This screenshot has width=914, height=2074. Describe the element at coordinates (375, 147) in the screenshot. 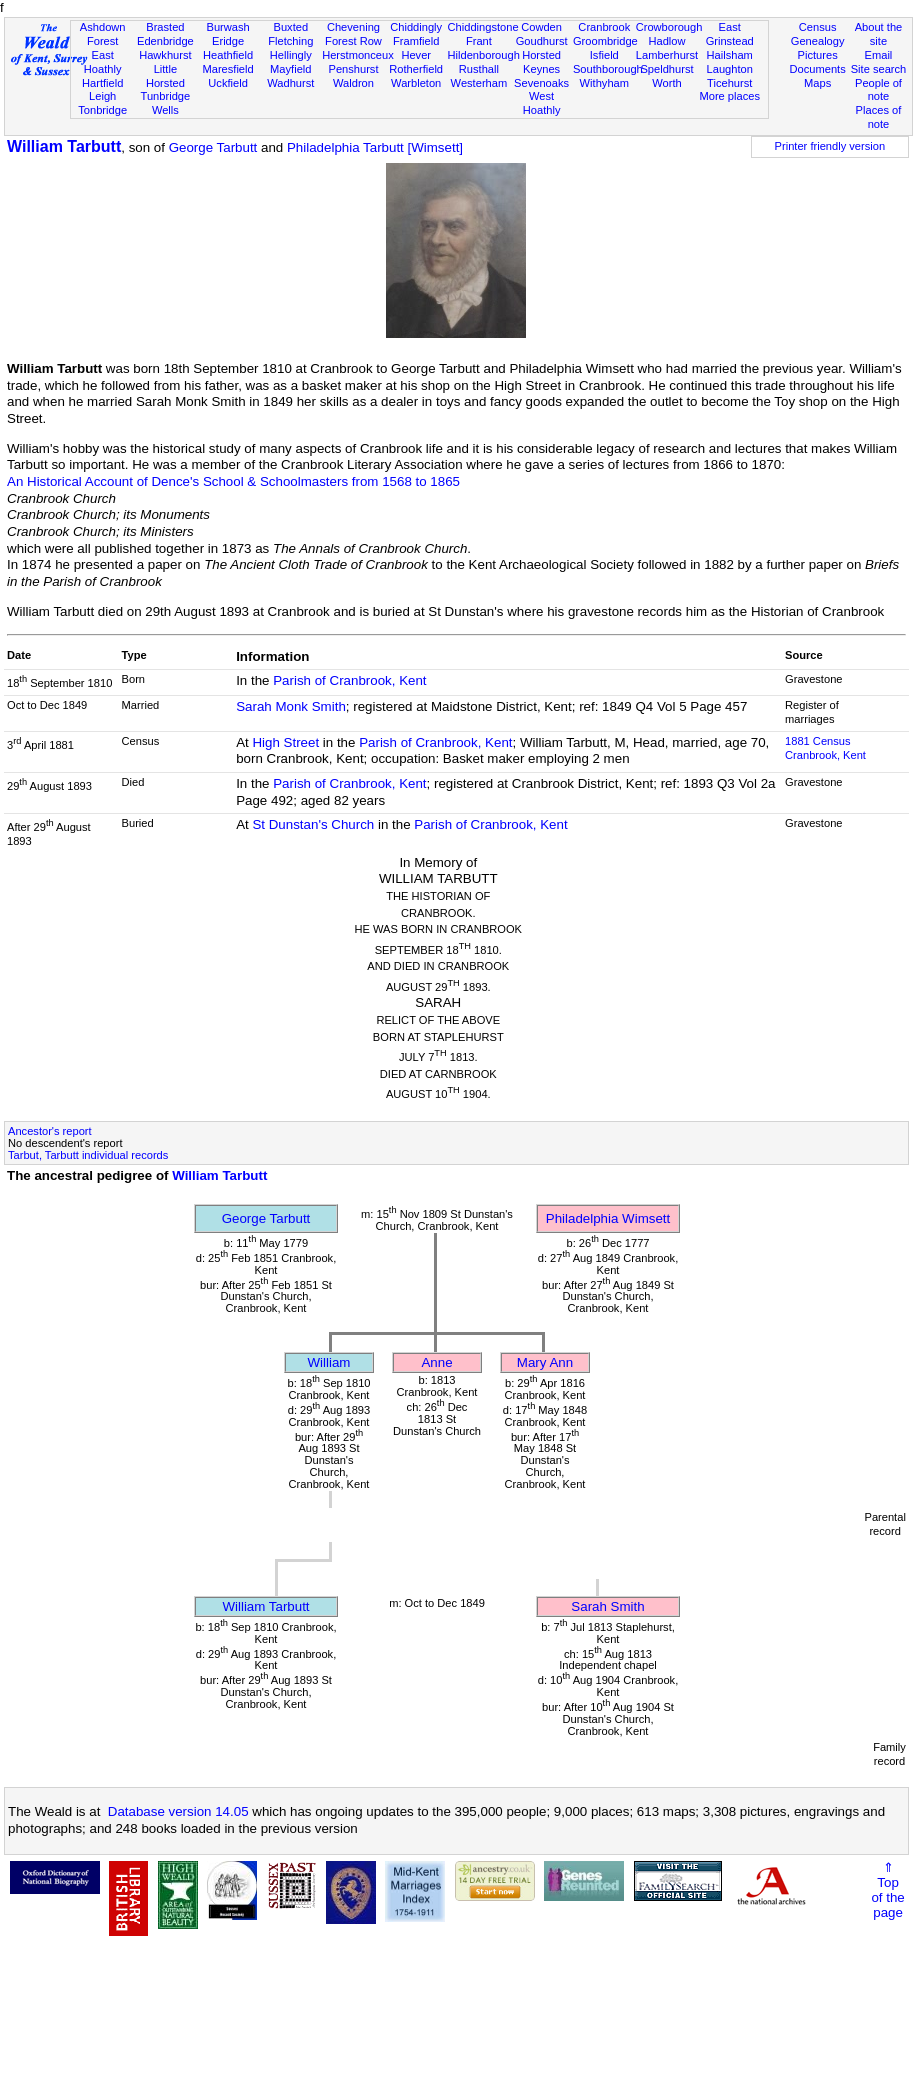

I see `Philadelphia Tarbutt [Wimsett]` at that location.